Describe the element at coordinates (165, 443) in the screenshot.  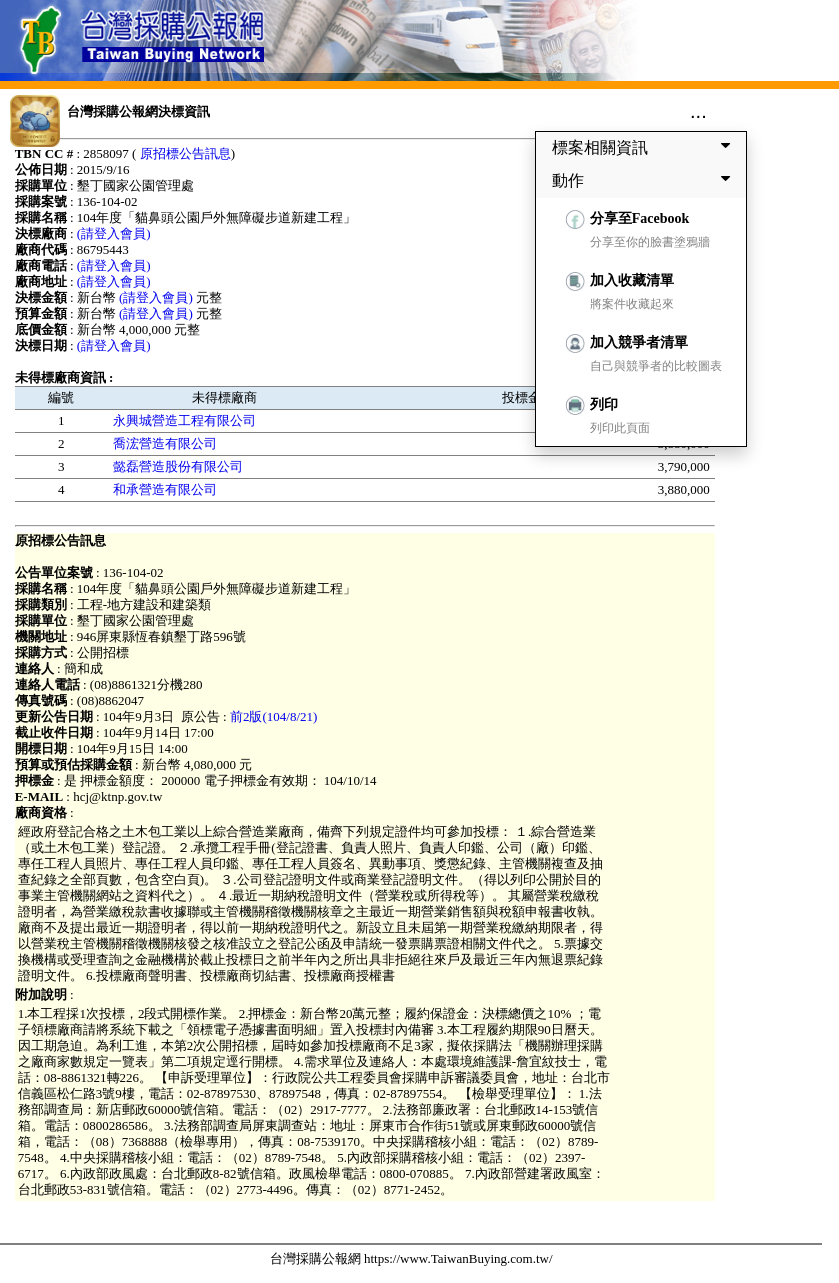
I see `喬浤營造有限公司` at that location.